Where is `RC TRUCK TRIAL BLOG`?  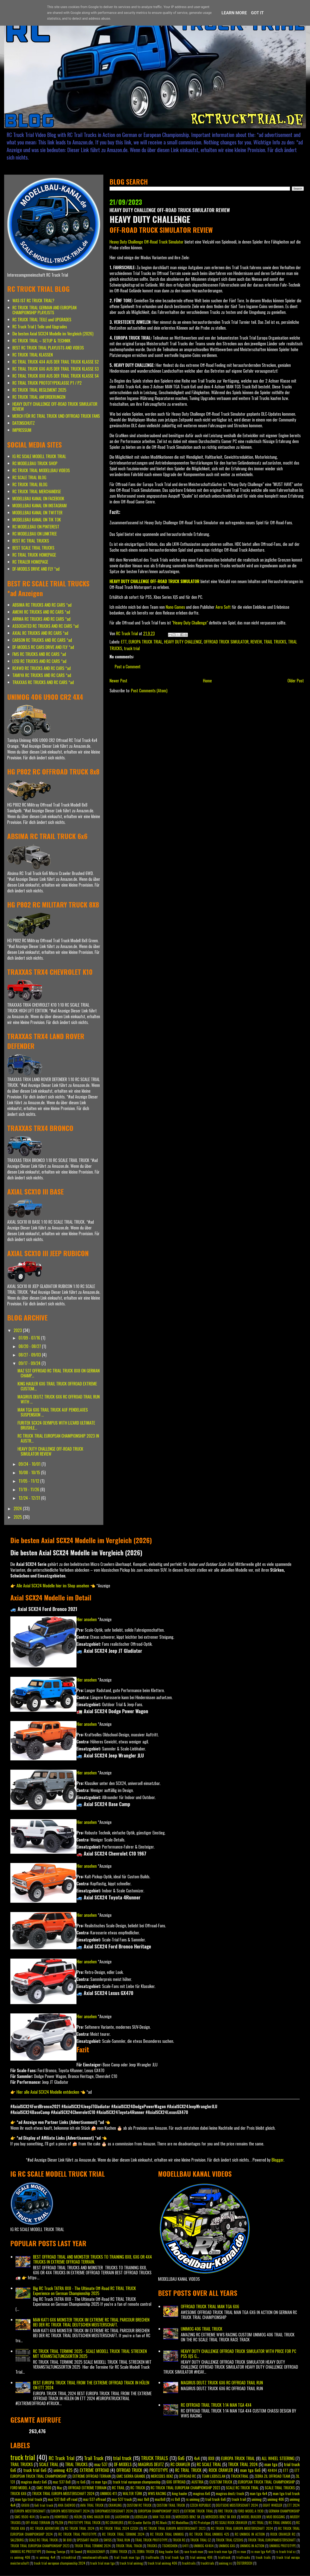 RC TRUCK TRIAL BLOG is located at coordinates (29, 484).